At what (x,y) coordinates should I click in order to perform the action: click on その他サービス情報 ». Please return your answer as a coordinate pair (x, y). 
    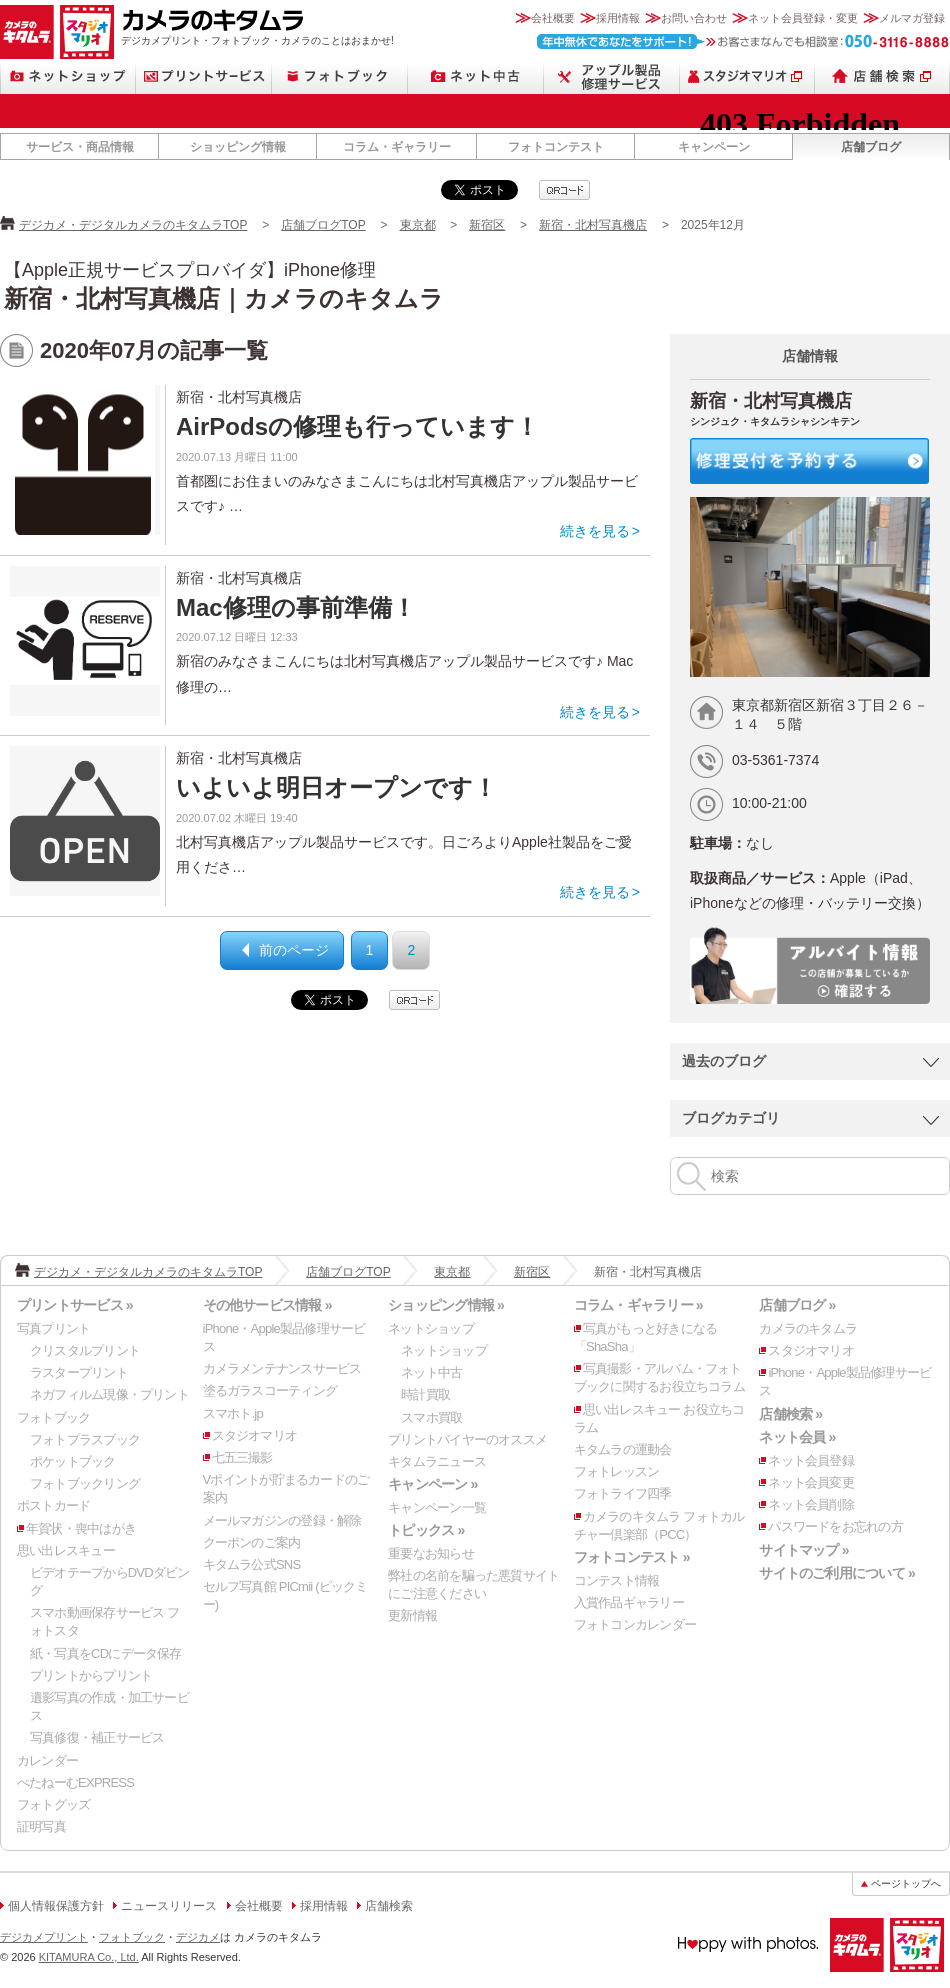
    Looking at the image, I should click on (267, 1305).